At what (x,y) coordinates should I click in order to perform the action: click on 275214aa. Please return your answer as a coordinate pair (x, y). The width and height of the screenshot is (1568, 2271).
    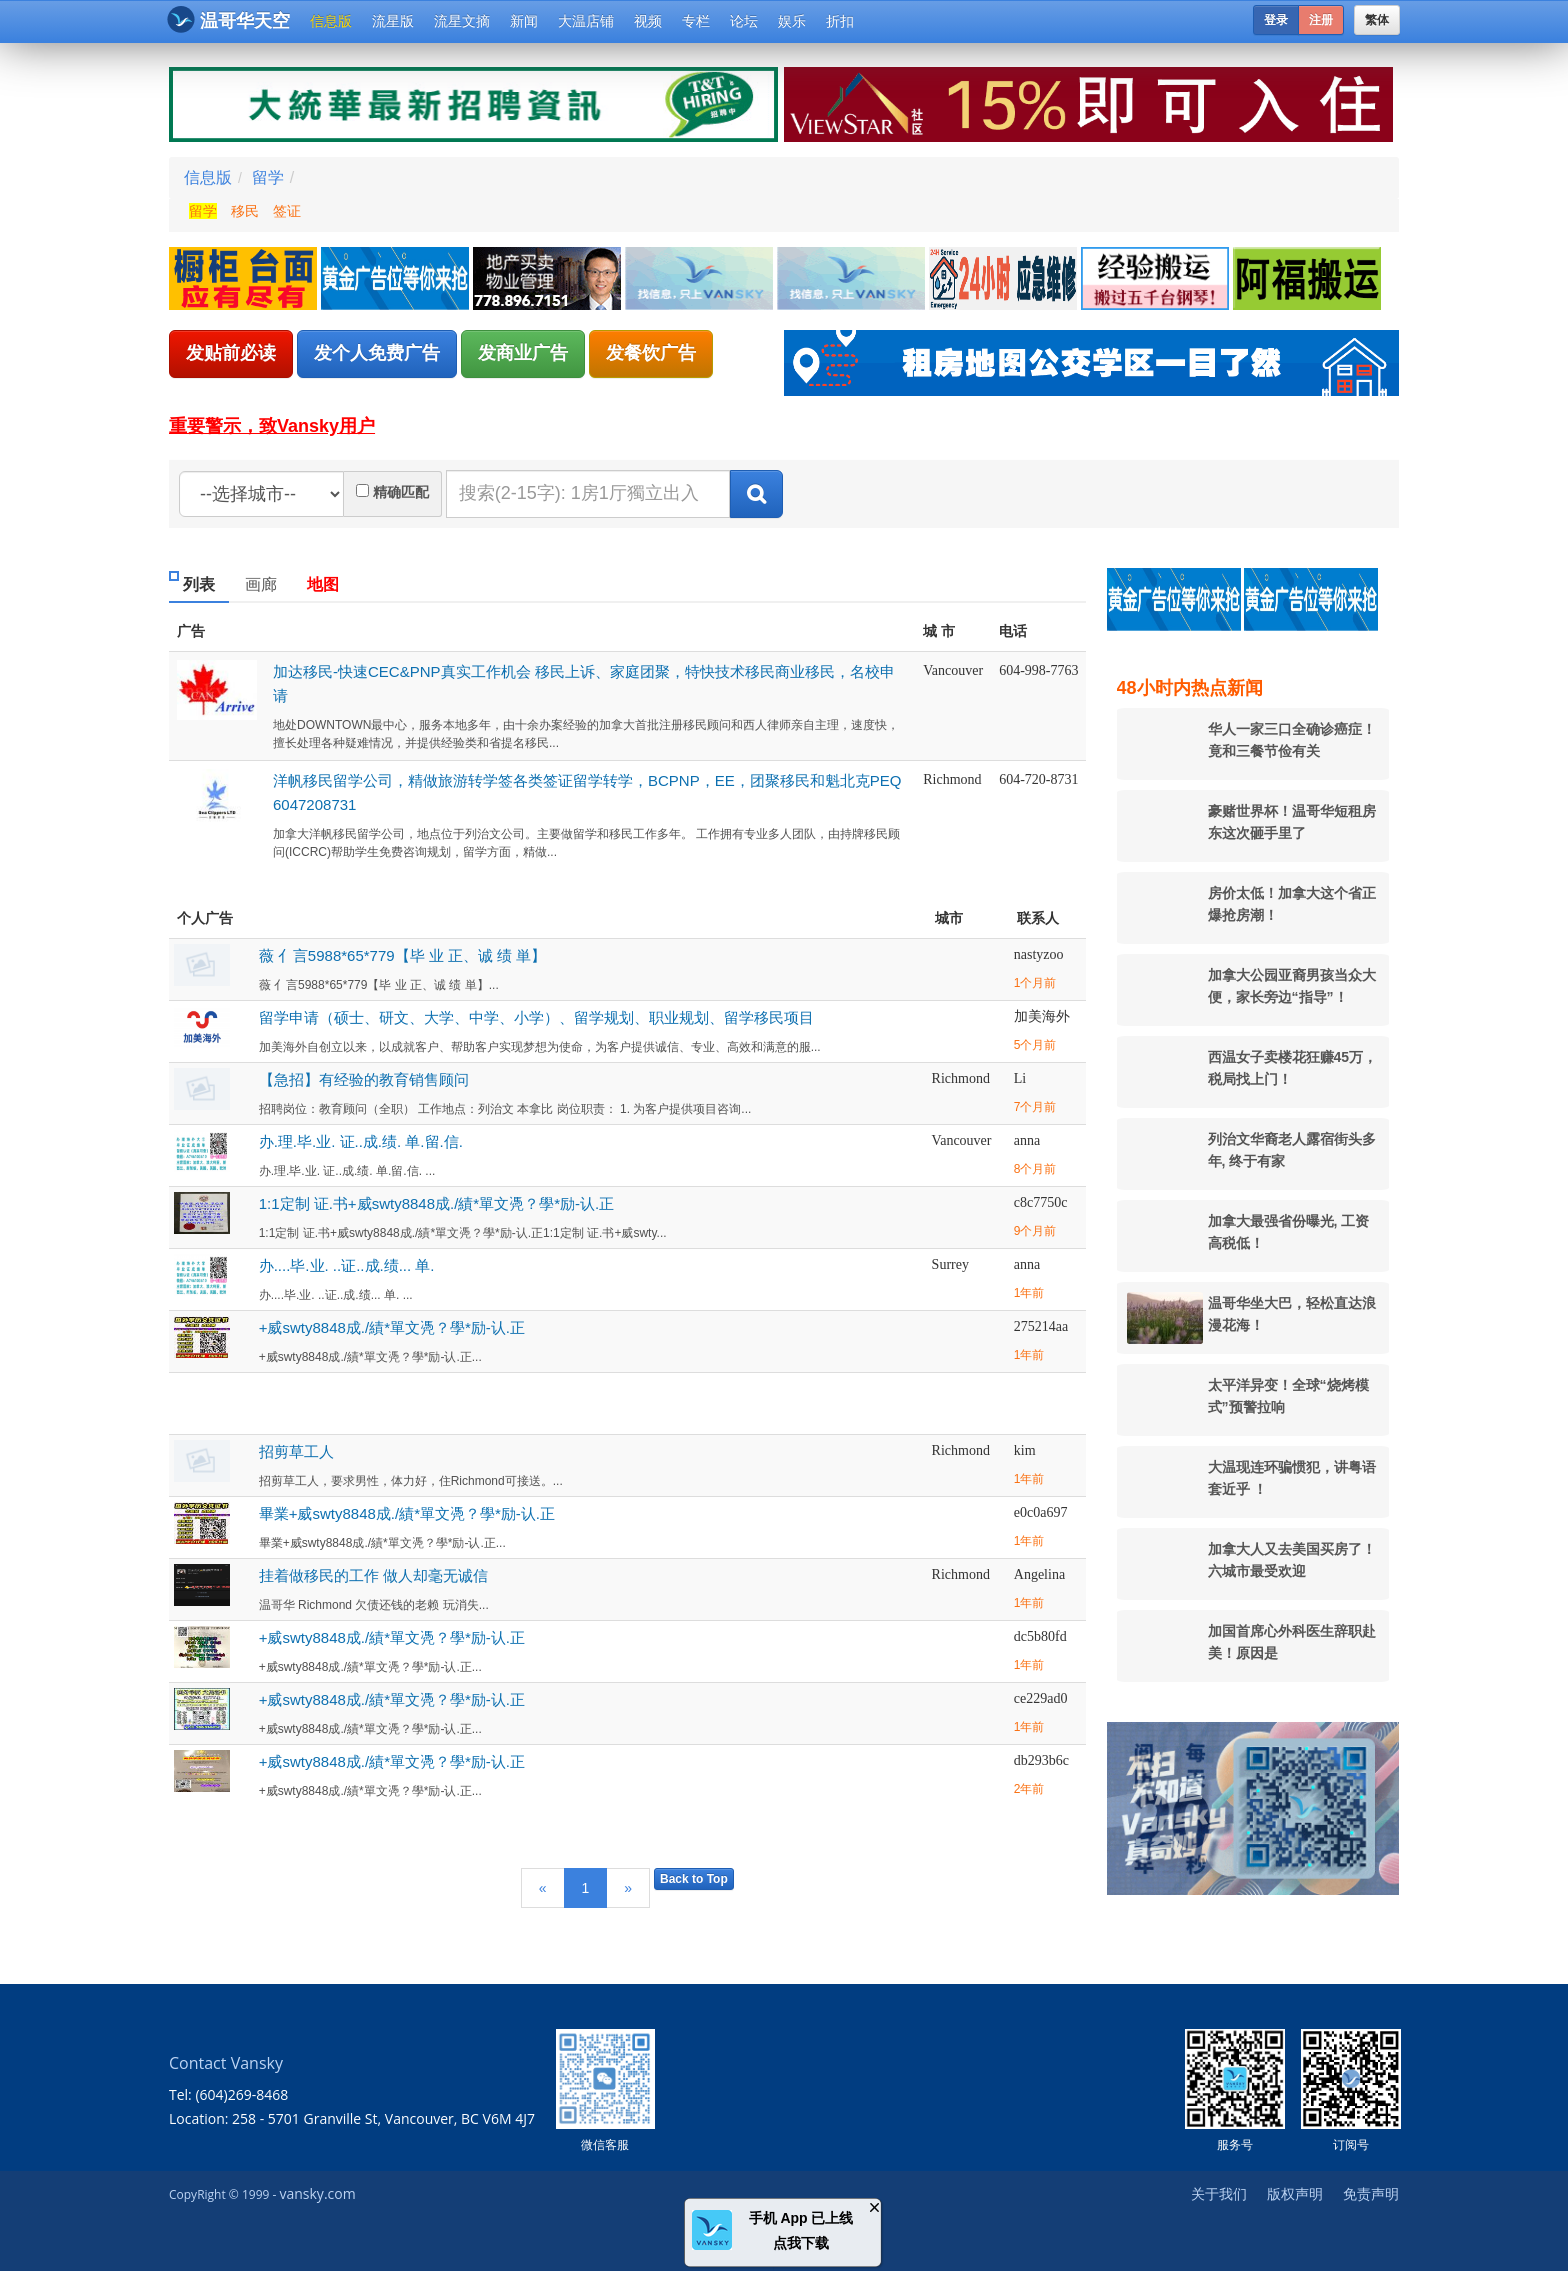
    Looking at the image, I should click on (1041, 1326).